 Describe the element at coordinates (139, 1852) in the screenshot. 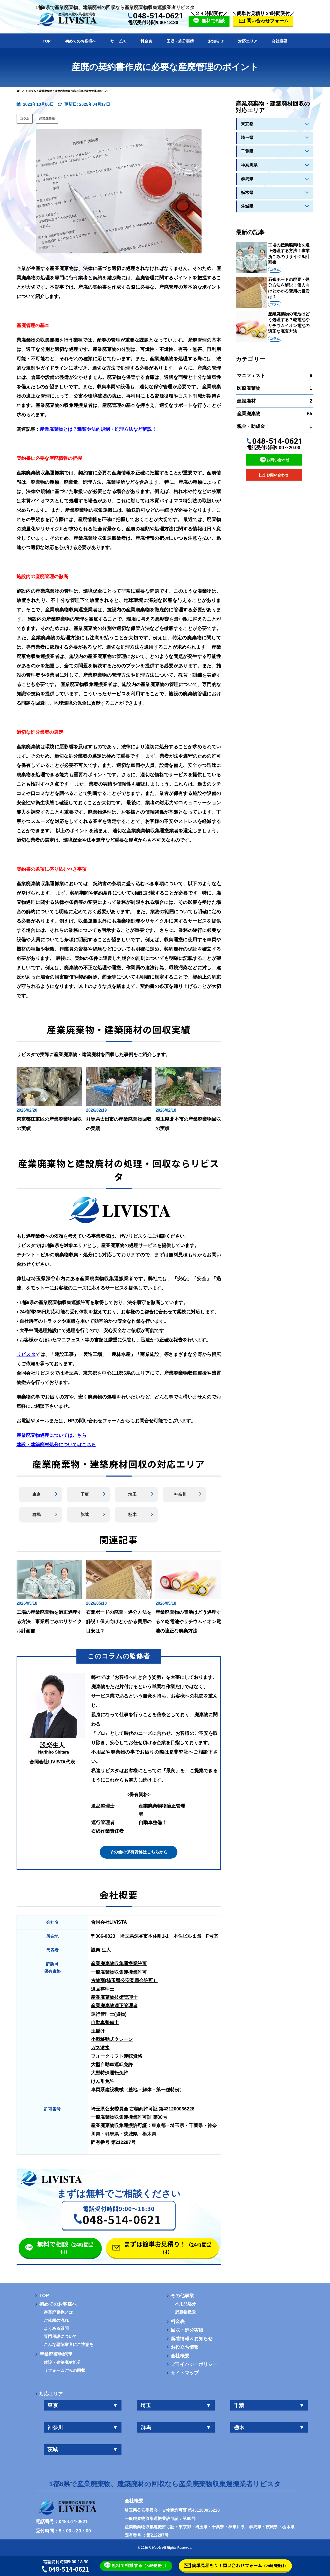

I see `その他の保有資格はこちらから` at that location.